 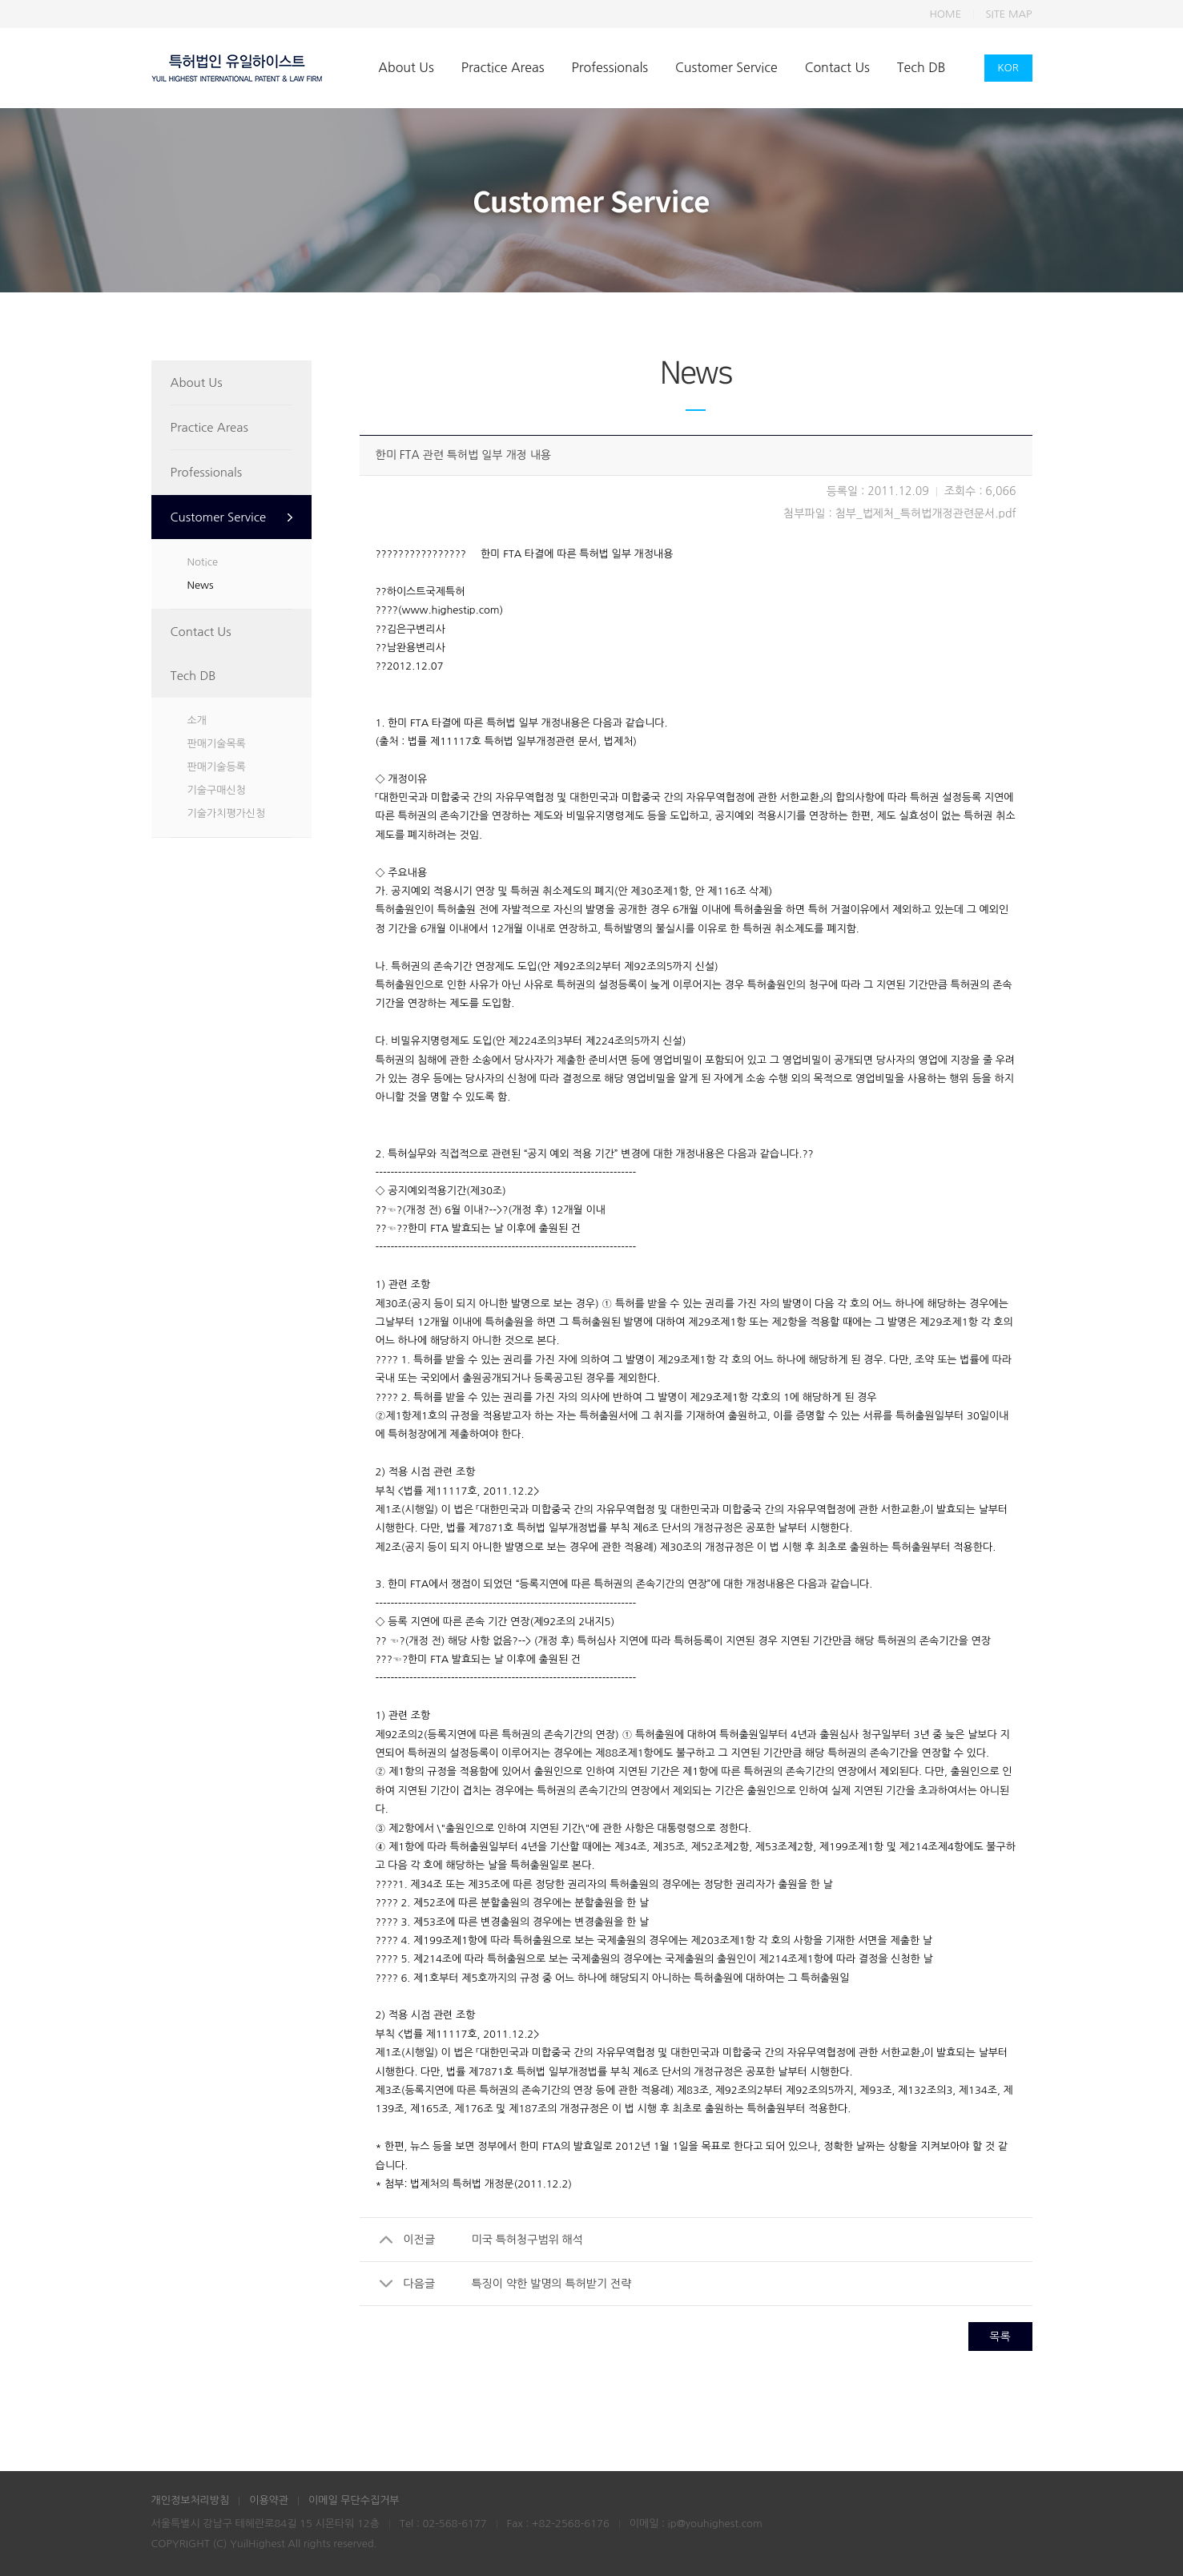 I want to click on 판매기술목록, so click(x=216, y=744).